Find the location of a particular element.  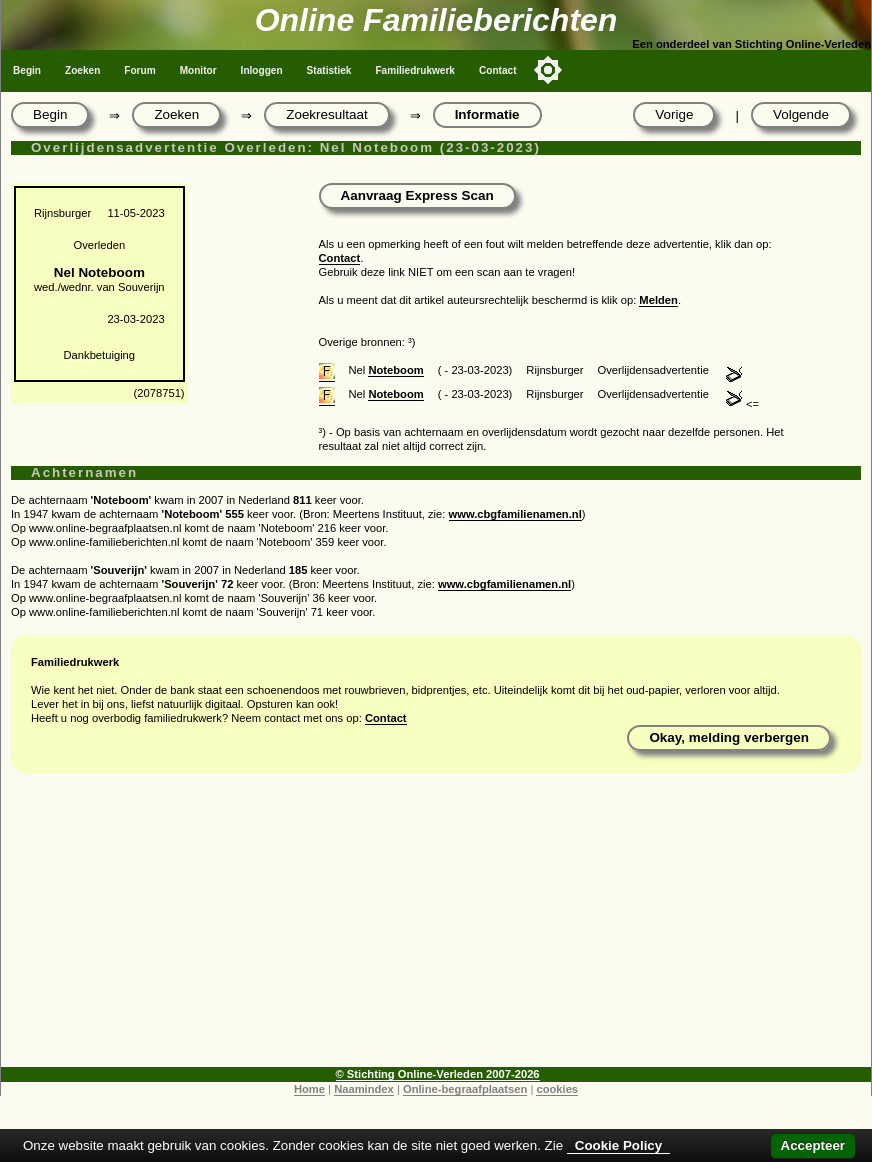

Home is located at coordinates (309, 1089).